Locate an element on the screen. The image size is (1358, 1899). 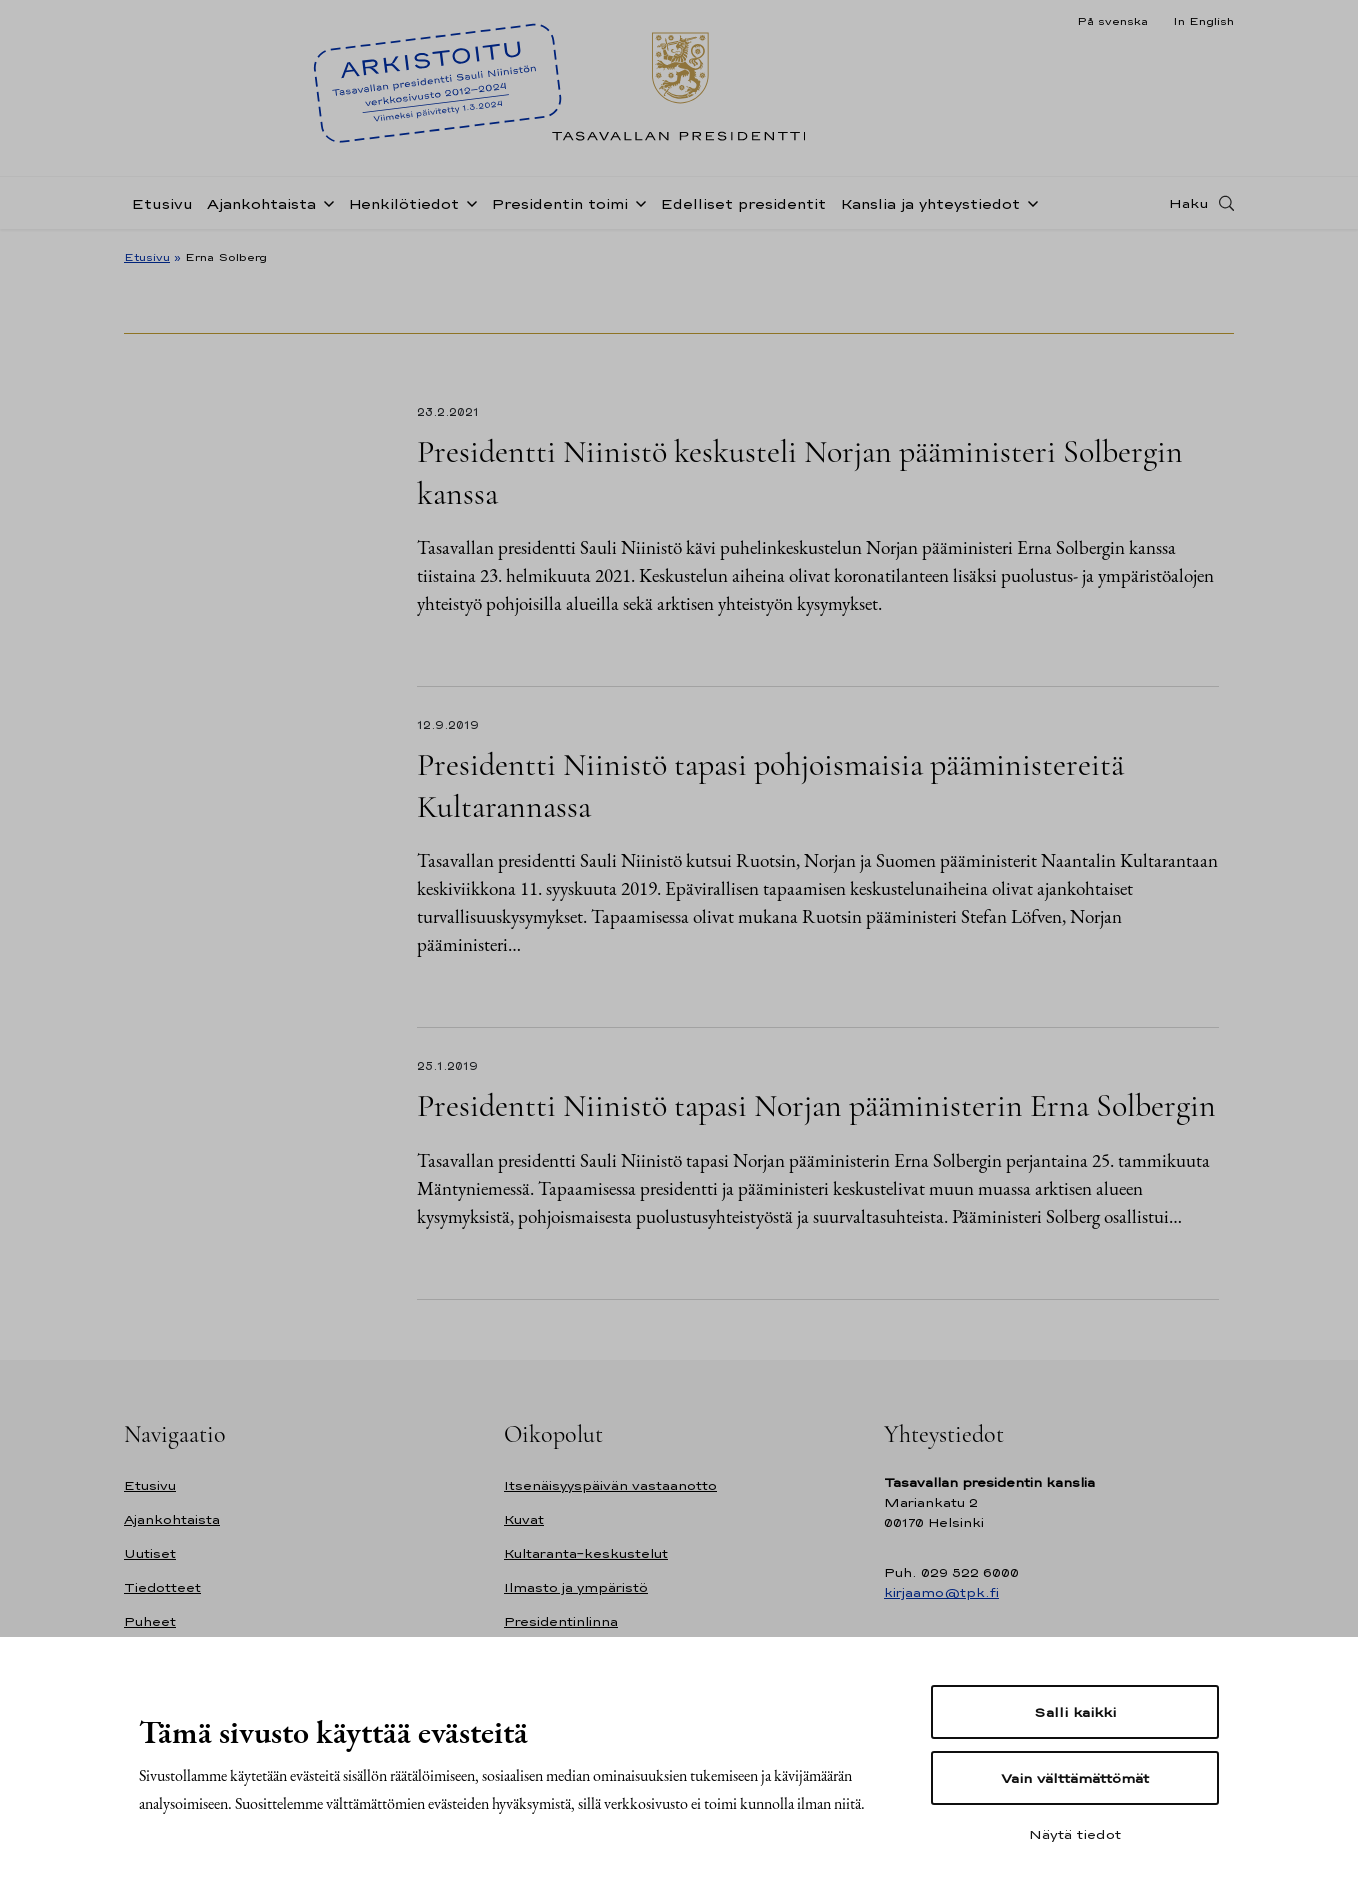
Kuvat is located at coordinates (524, 1519).